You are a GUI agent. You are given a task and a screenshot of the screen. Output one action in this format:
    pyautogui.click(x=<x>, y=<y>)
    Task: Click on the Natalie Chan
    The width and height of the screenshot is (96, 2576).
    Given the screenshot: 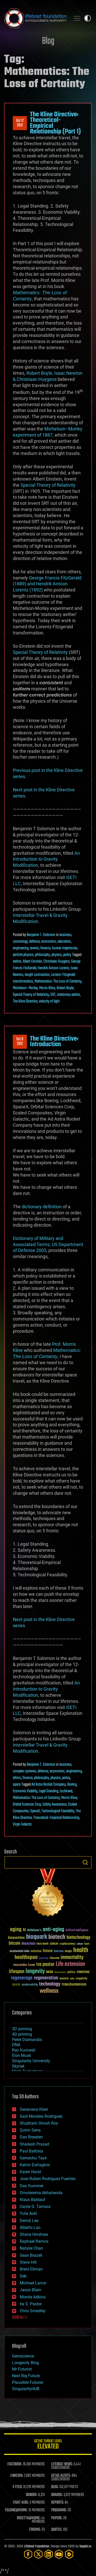 What is the action you would take?
    pyautogui.click(x=31, y=2248)
    